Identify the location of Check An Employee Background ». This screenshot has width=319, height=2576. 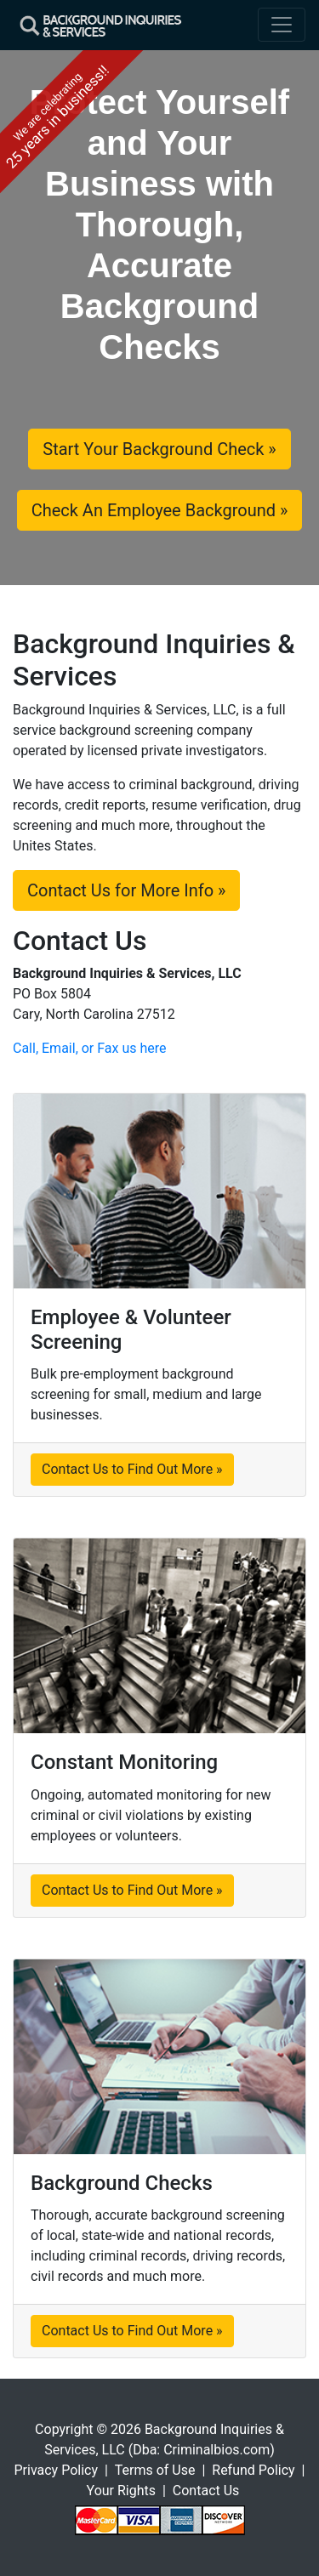
(159, 510).